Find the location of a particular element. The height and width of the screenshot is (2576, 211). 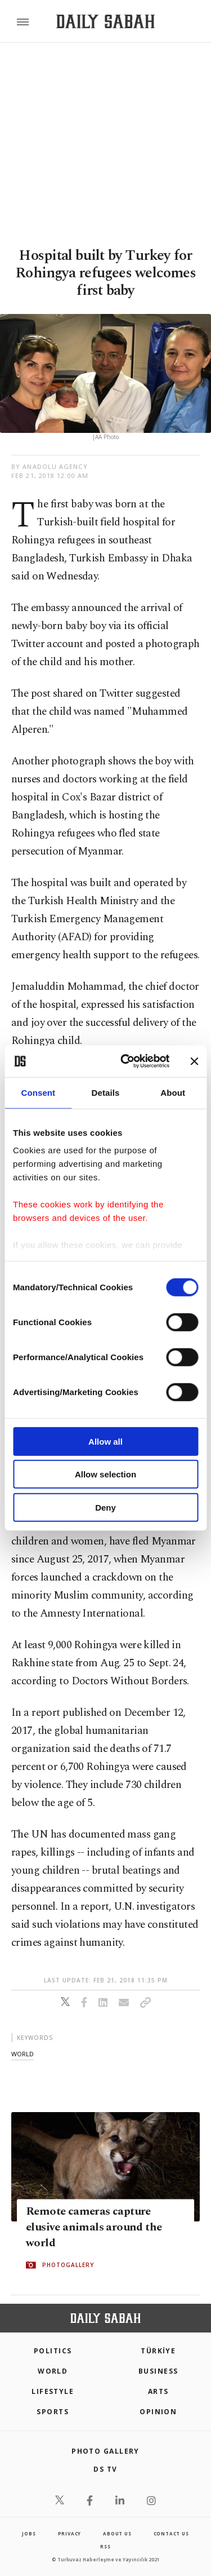

Sports is located at coordinates (53, 2411).